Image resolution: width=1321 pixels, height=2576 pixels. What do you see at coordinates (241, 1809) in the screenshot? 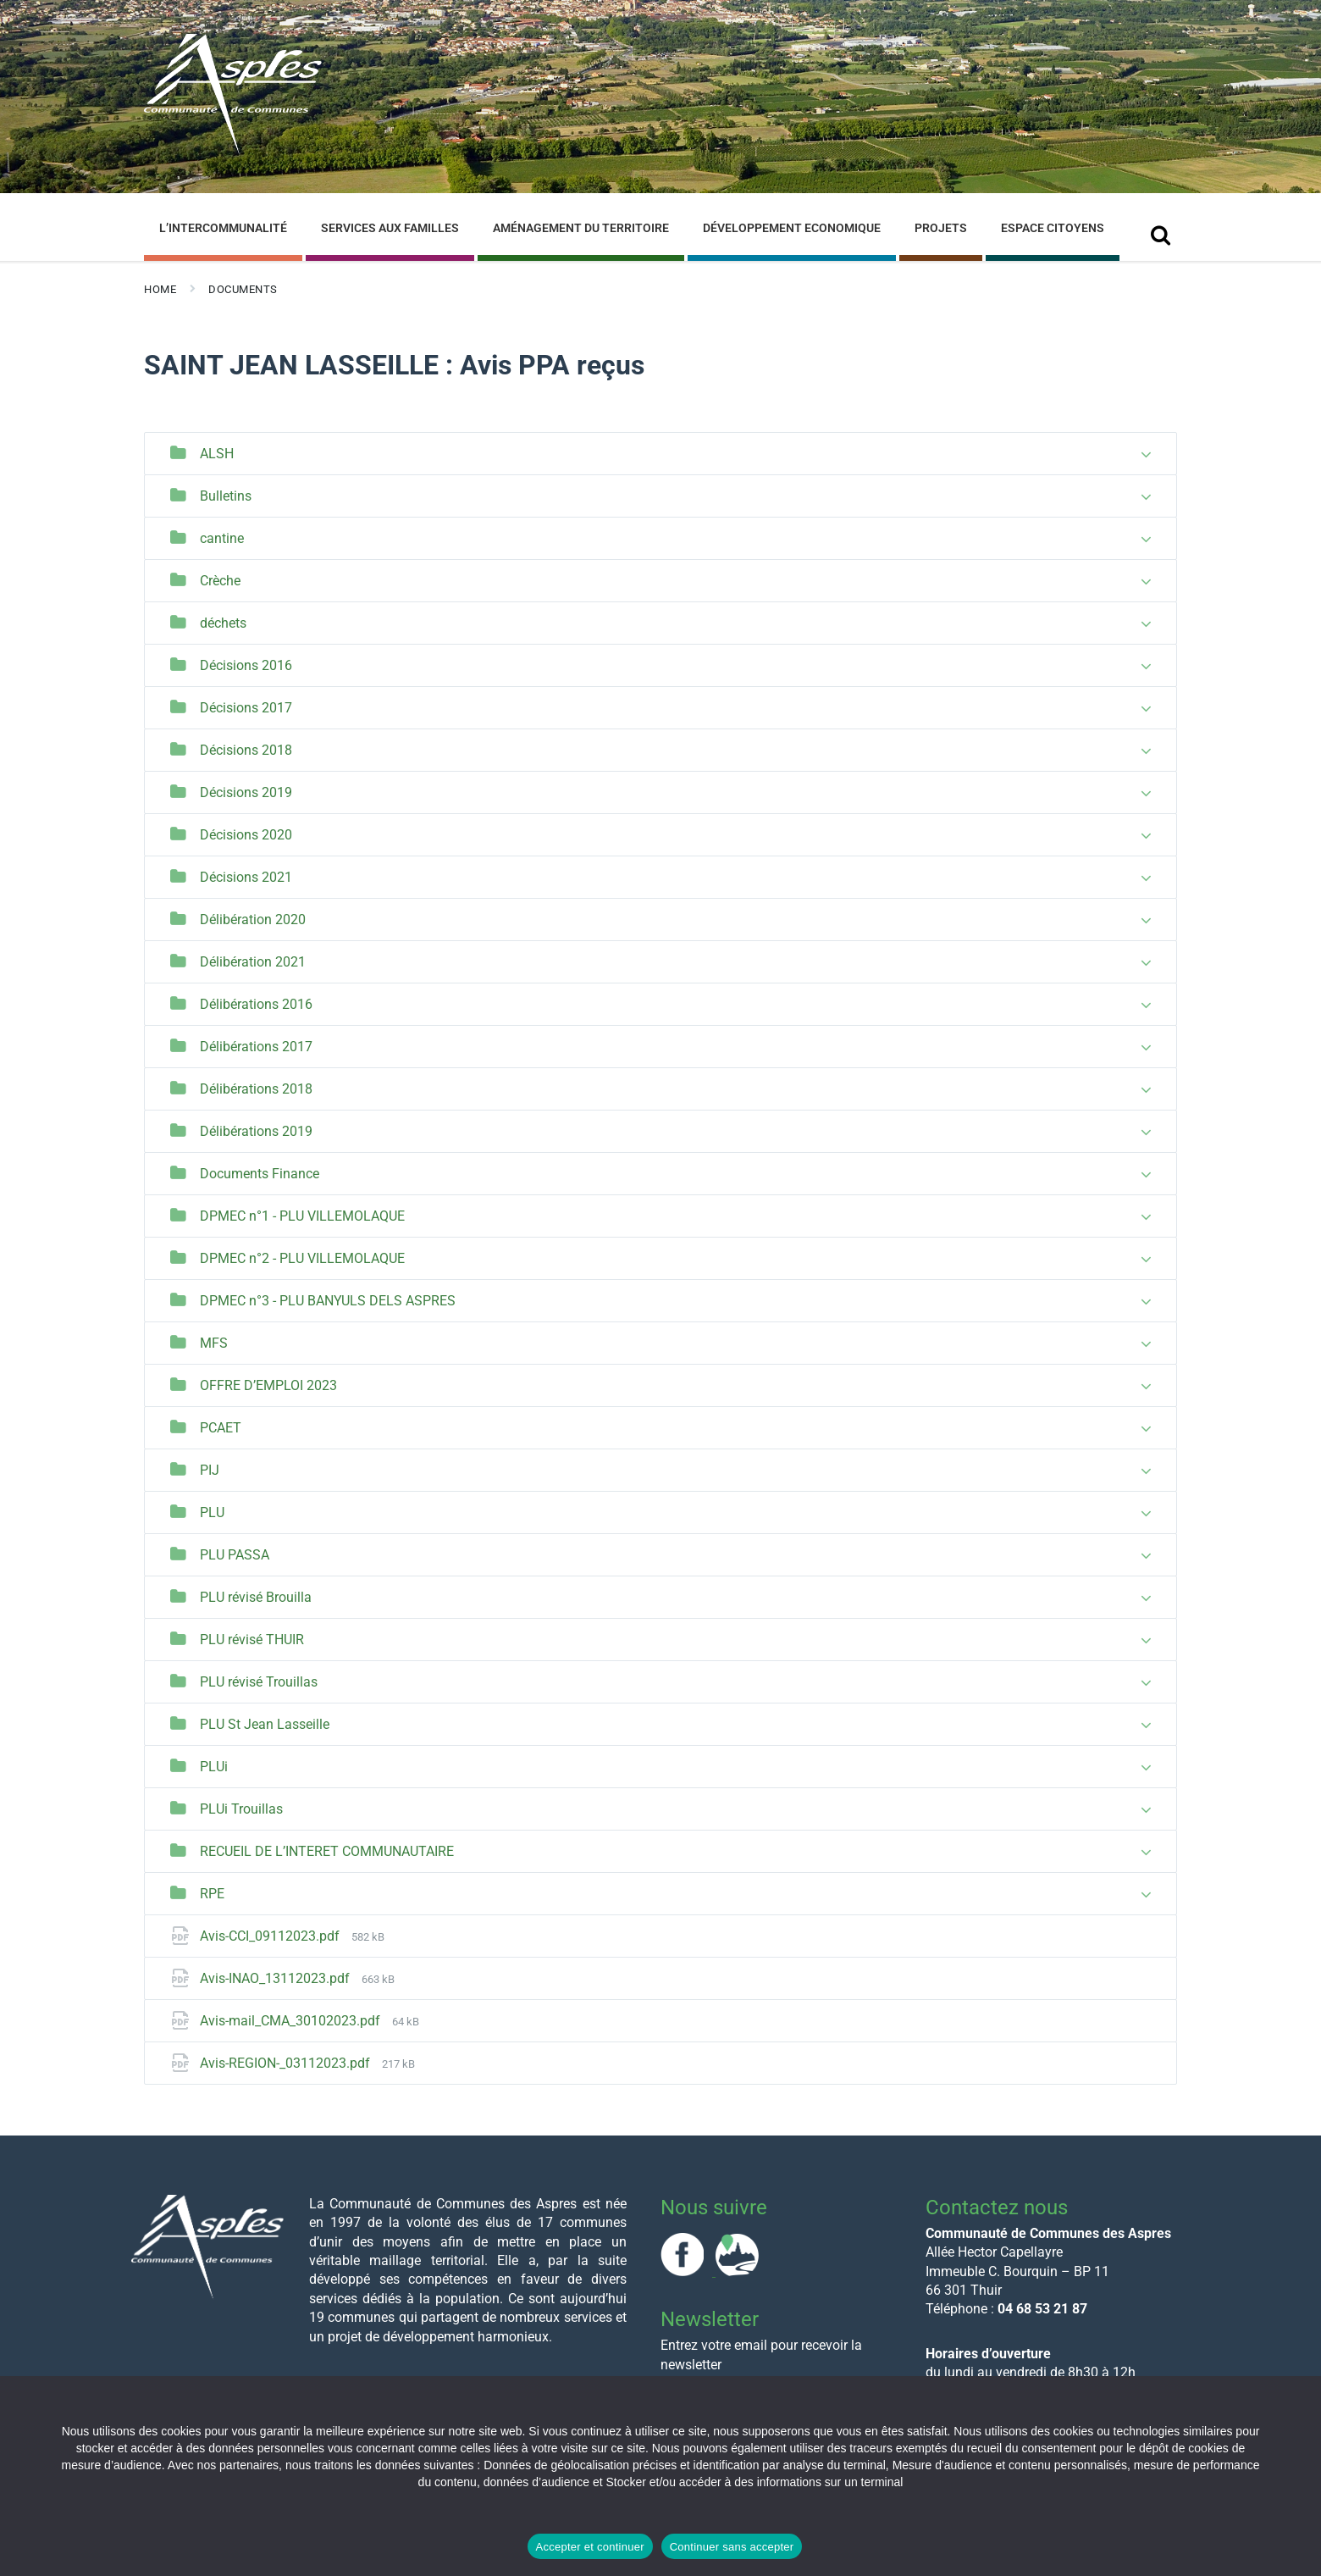
I see `PLUi Trouillas` at bounding box center [241, 1809].